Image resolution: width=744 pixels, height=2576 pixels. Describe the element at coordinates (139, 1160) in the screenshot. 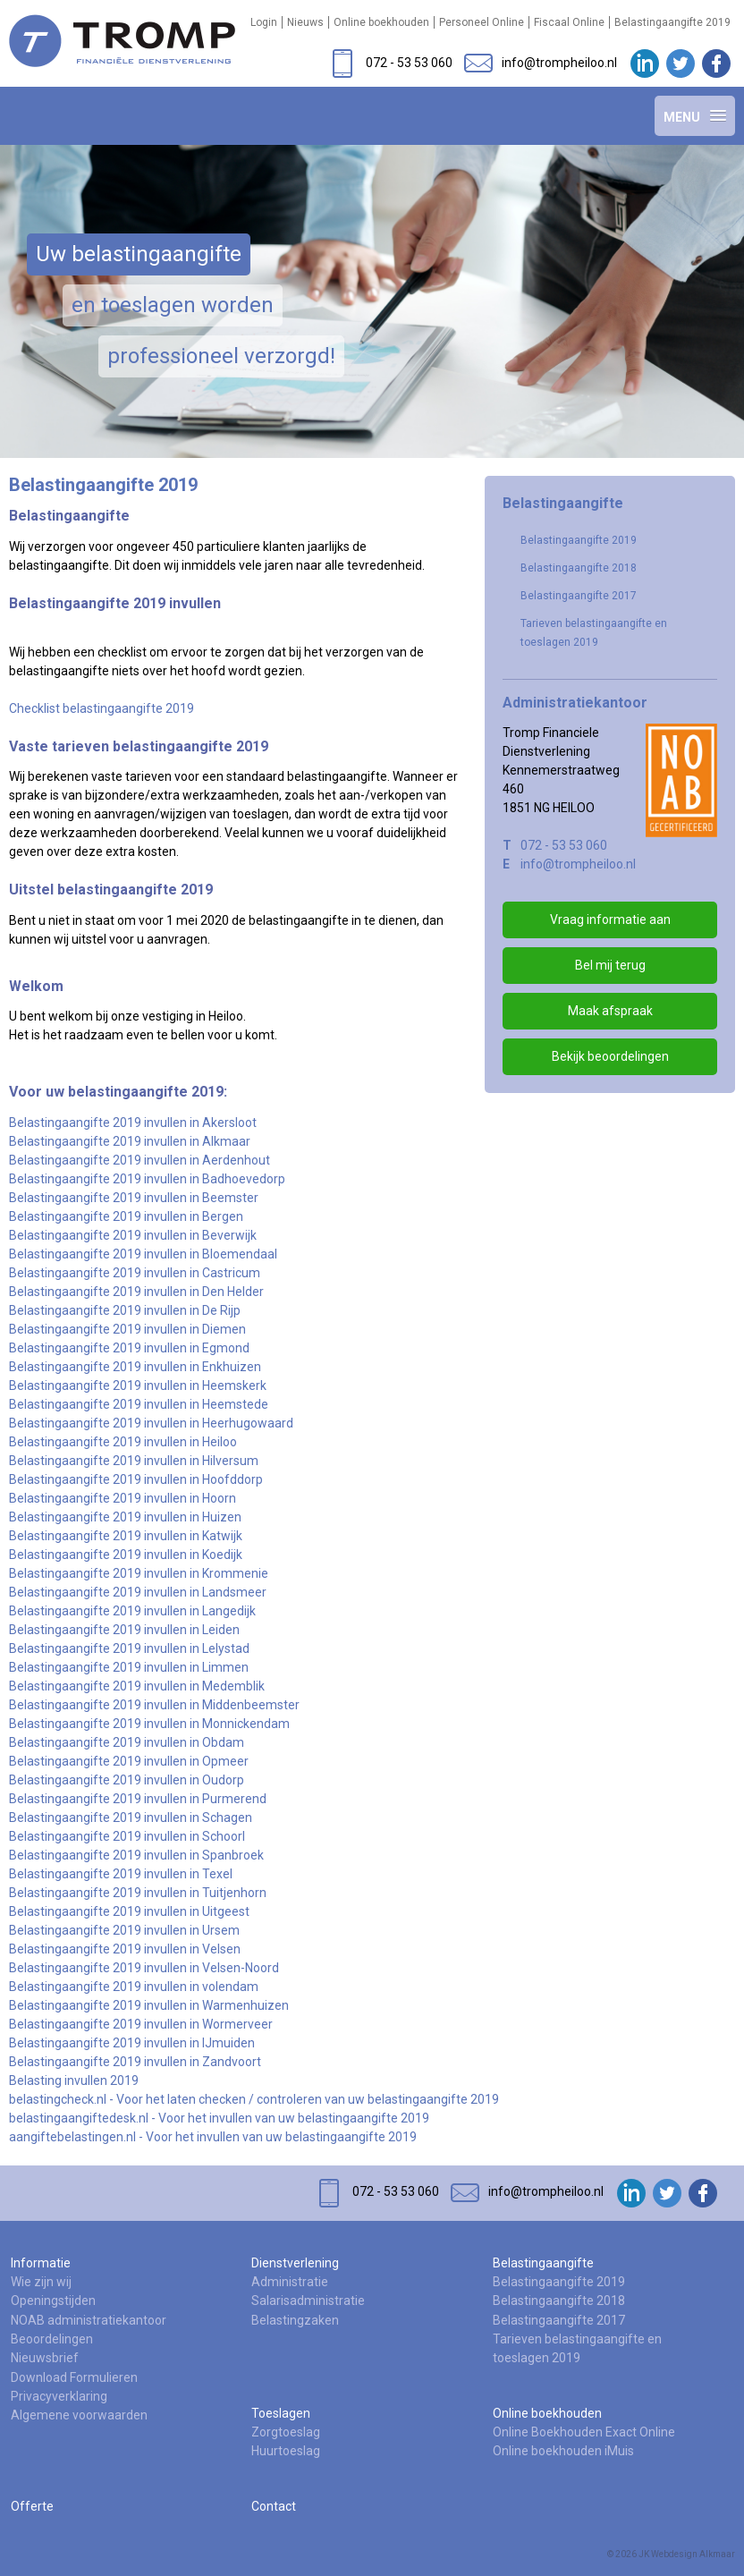

I see `Belastingaangifte 2019 invullen in Aerdenhout` at that location.